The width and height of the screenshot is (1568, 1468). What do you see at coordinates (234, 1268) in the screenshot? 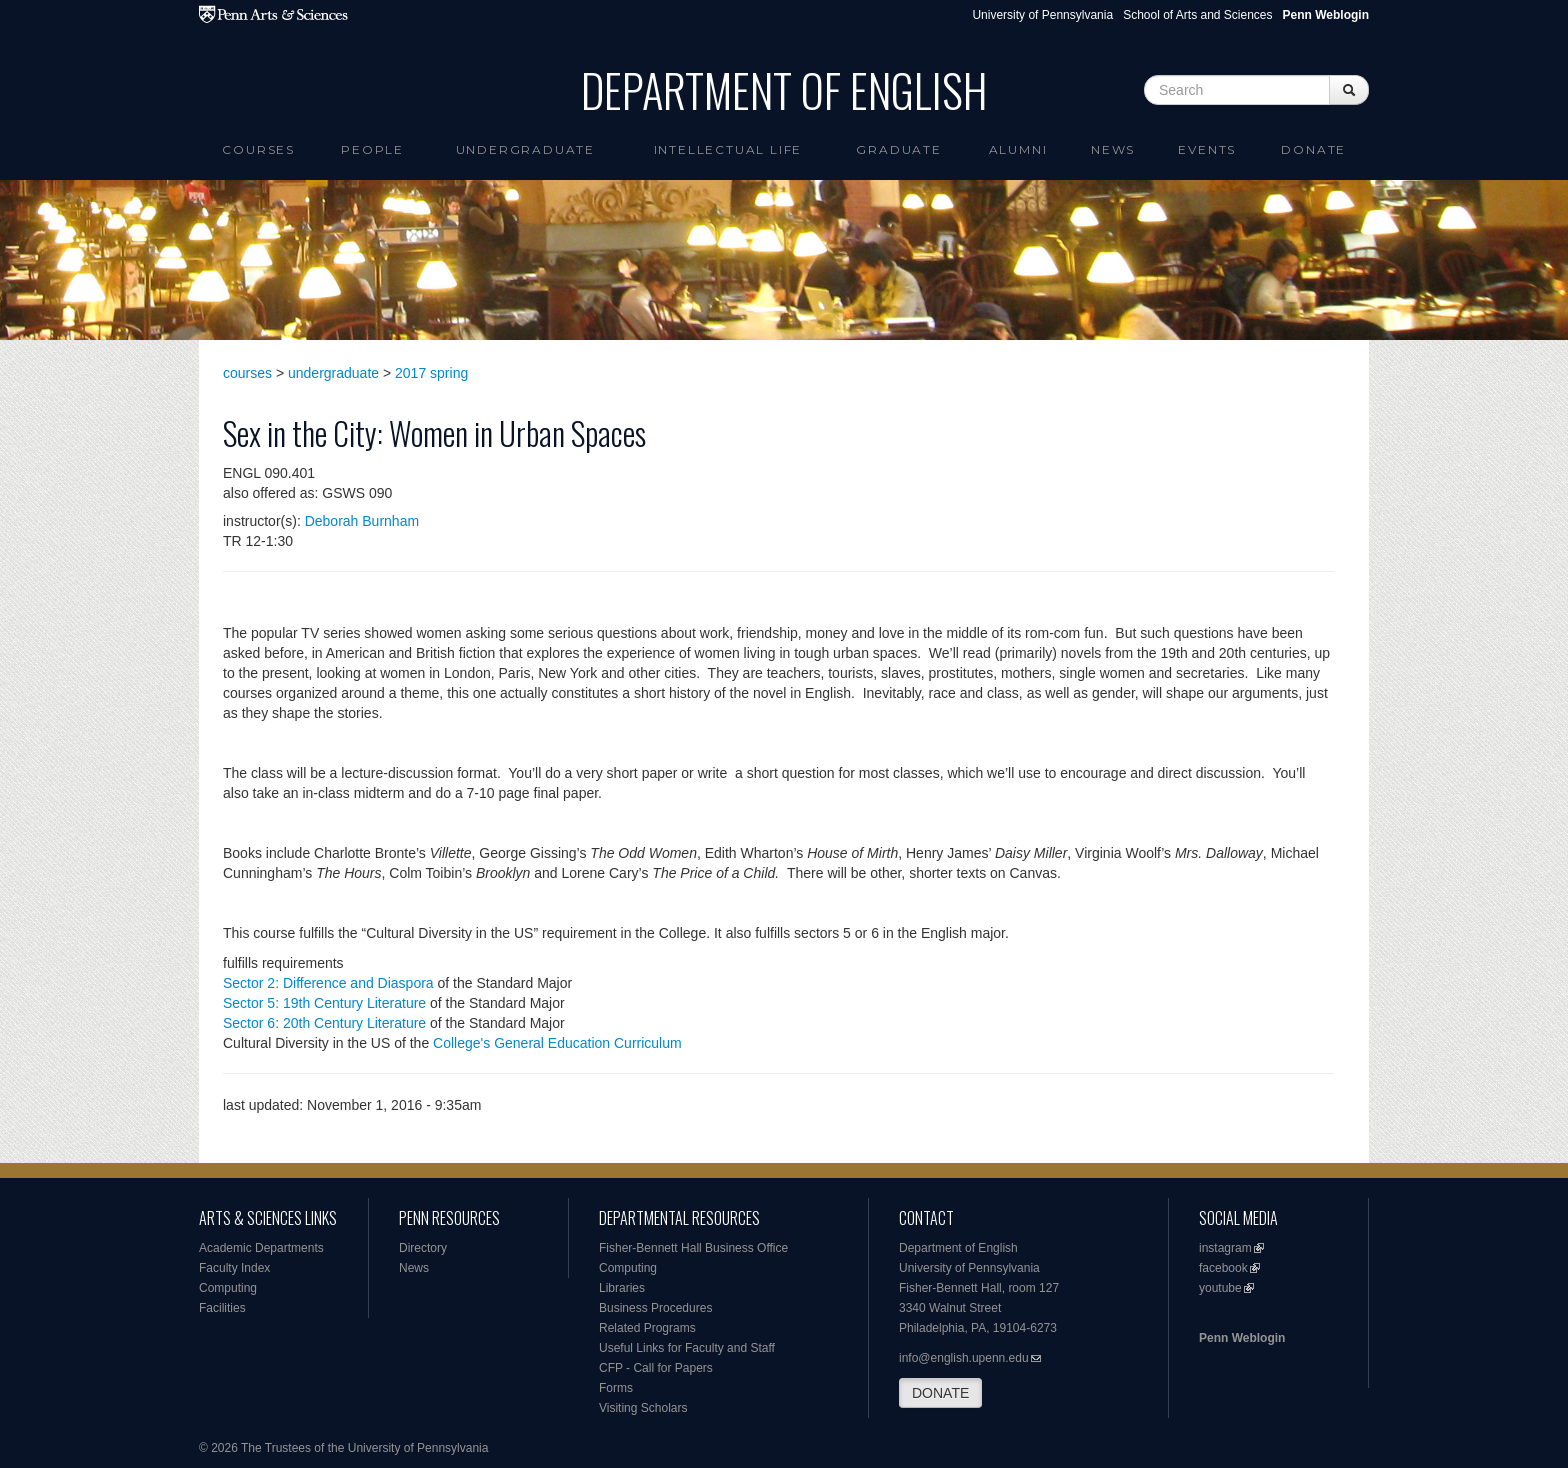
I see `Faculty Index` at bounding box center [234, 1268].